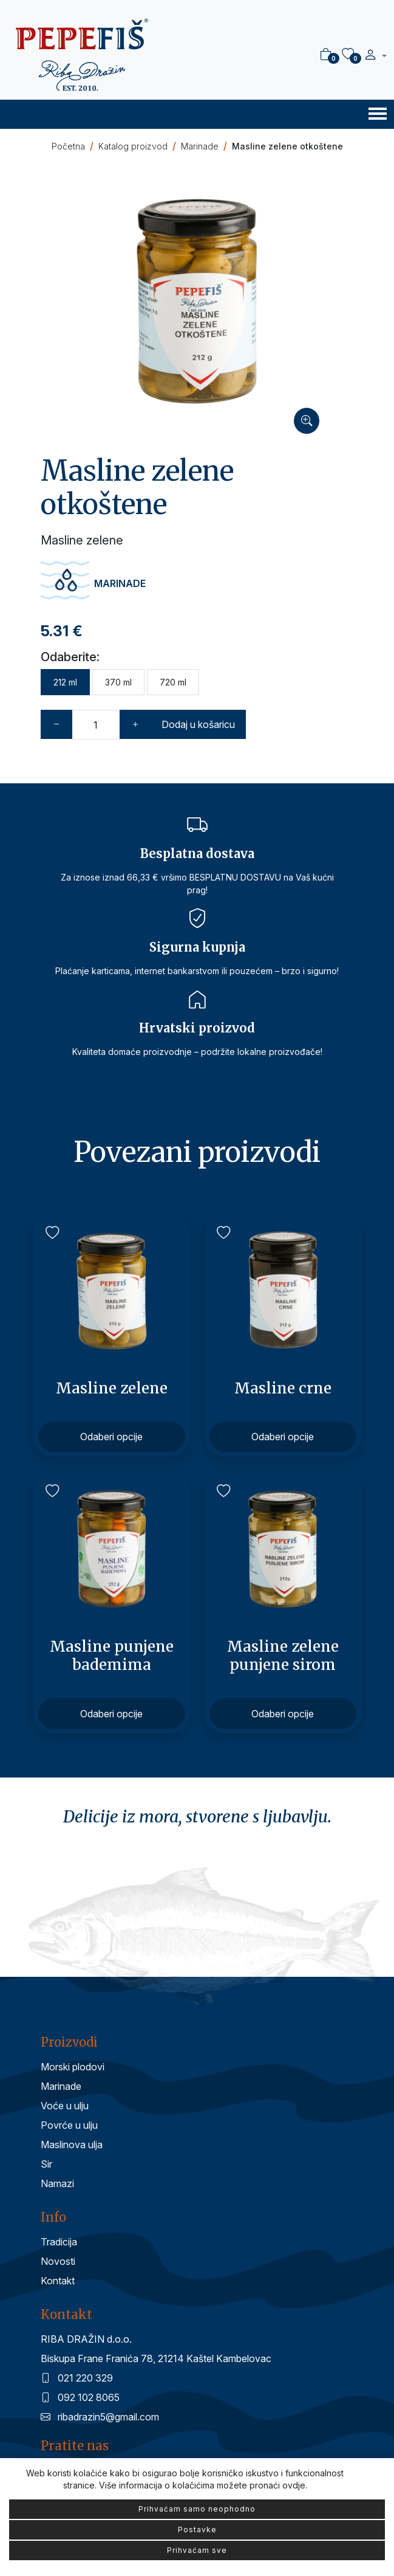 Image resolution: width=394 pixels, height=2576 pixels. I want to click on 720 ml, so click(173, 682).